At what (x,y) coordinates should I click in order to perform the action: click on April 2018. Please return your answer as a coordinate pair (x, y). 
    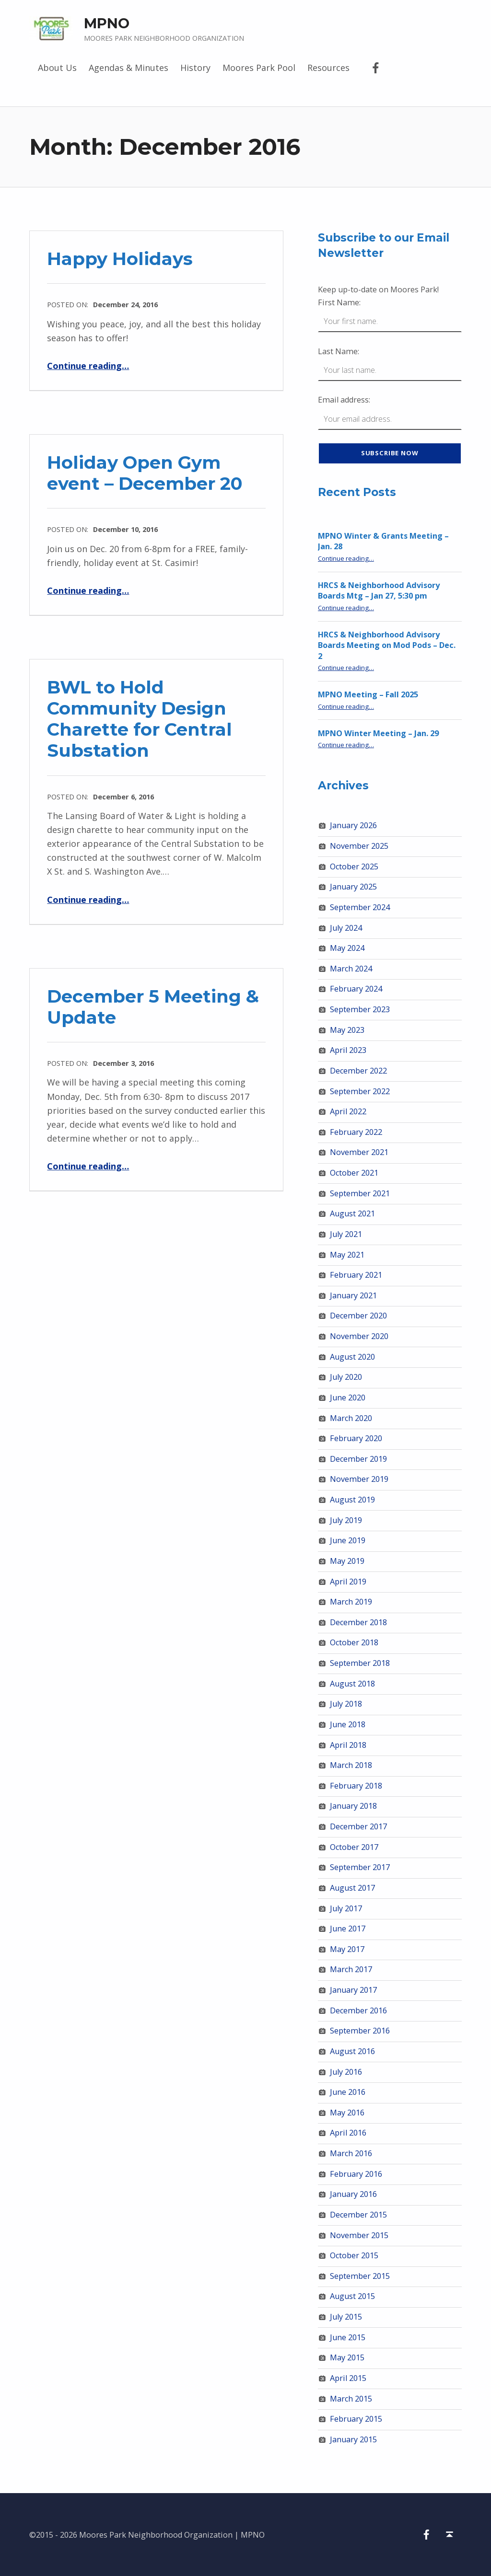
    Looking at the image, I should click on (348, 1745).